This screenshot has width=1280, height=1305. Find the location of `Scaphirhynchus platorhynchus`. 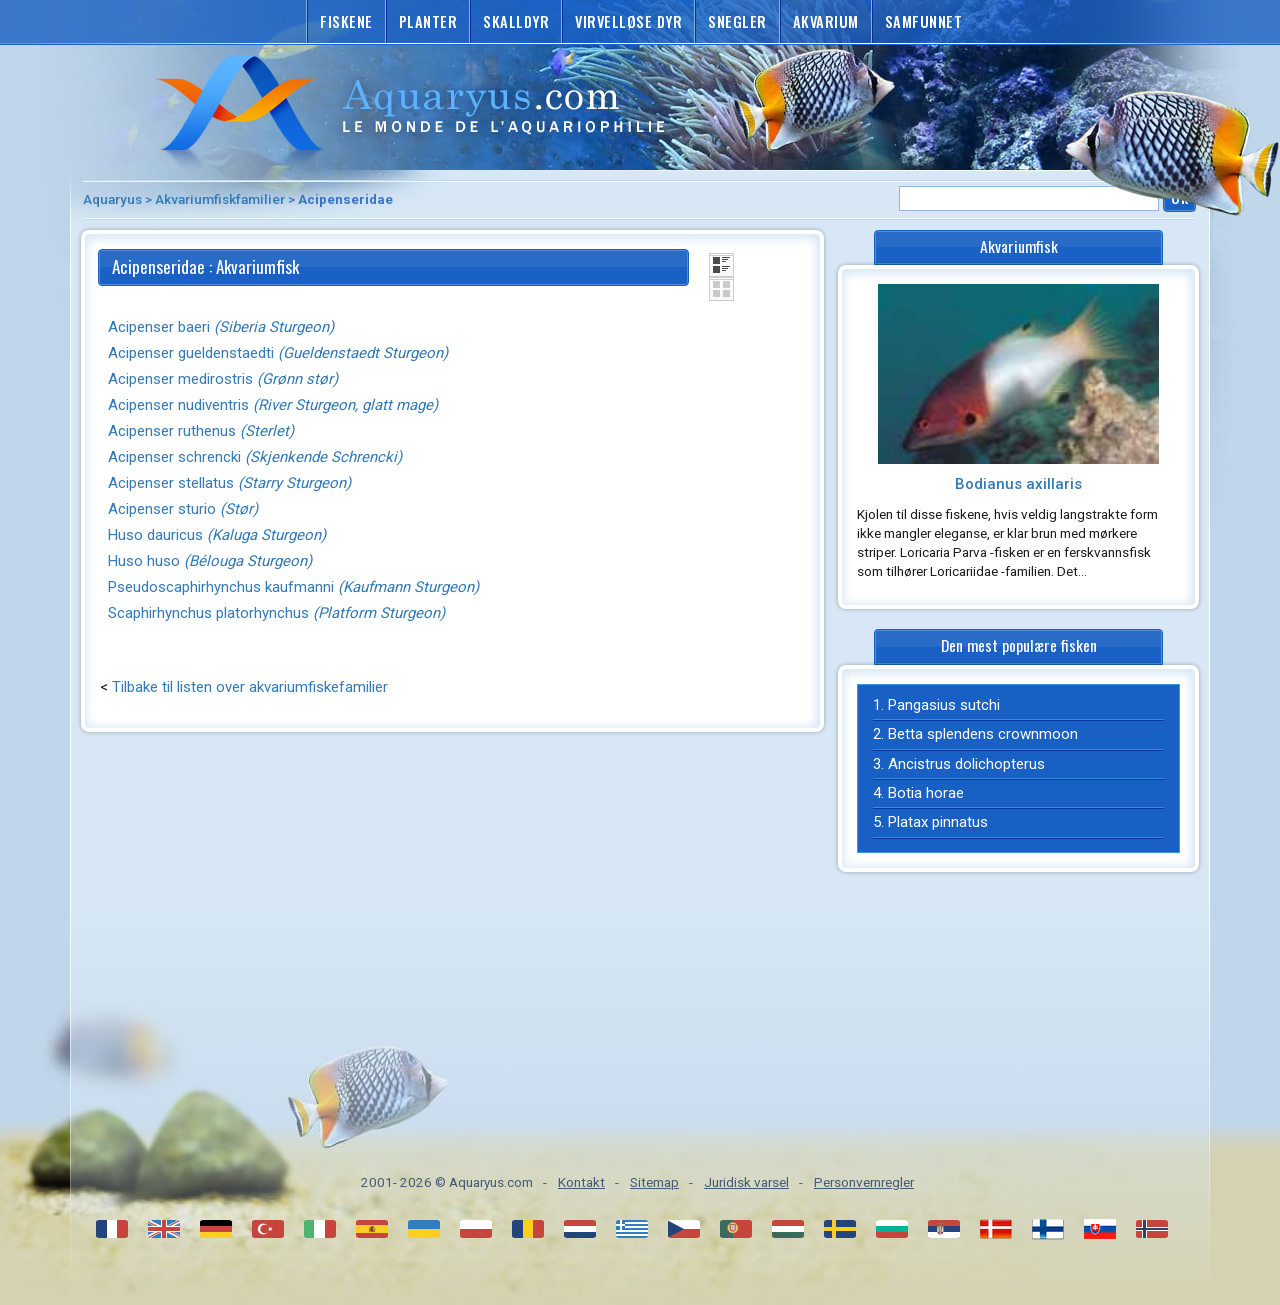

Scaphirhynchus platorhynchus is located at coordinates (276, 613).